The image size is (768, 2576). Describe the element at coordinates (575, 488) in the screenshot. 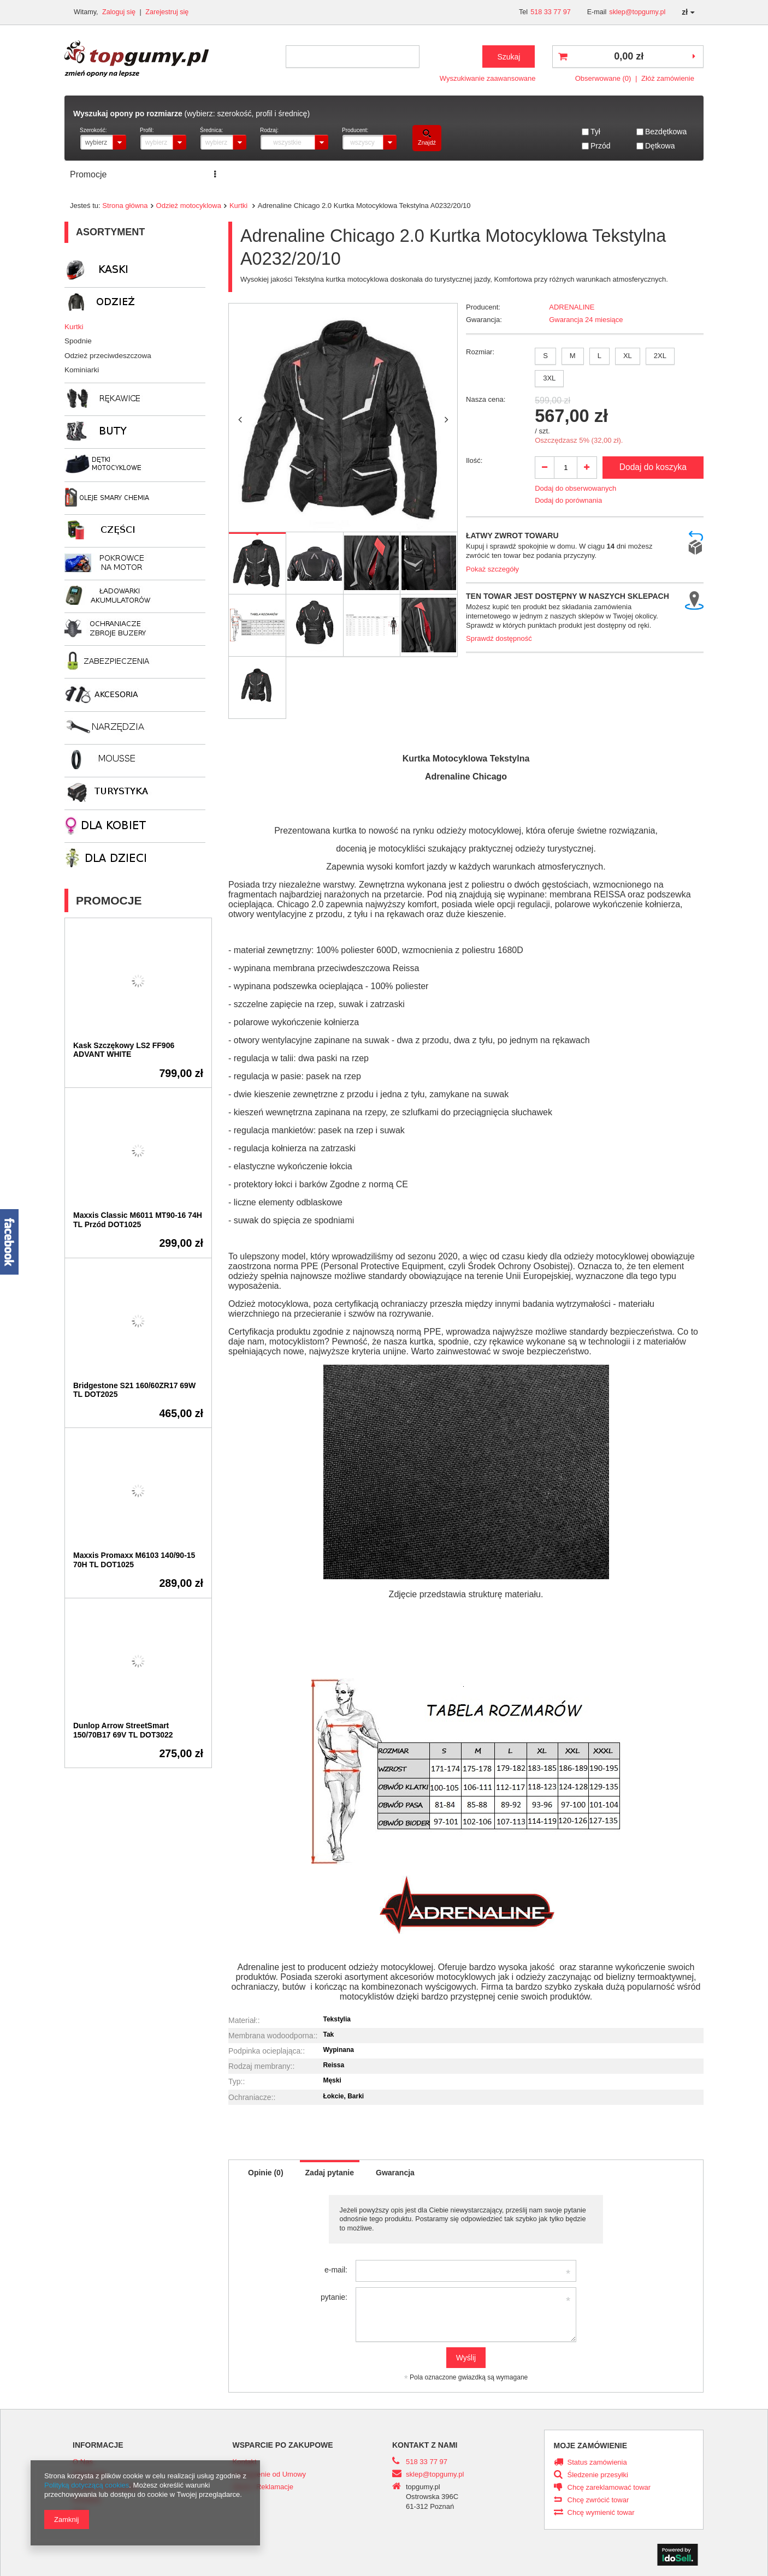

I see `Dodaj do obserwowanych` at that location.